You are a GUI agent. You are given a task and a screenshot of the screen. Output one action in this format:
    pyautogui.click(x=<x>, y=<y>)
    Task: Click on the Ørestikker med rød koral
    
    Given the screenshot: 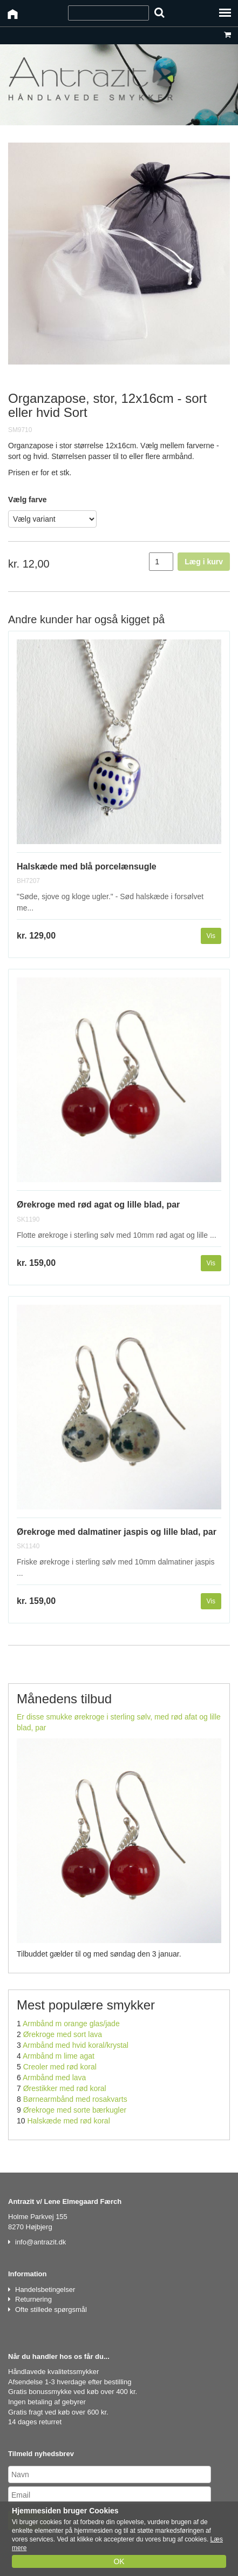 What is the action you would take?
    pyautogui.click(x=64, y=2088)
    